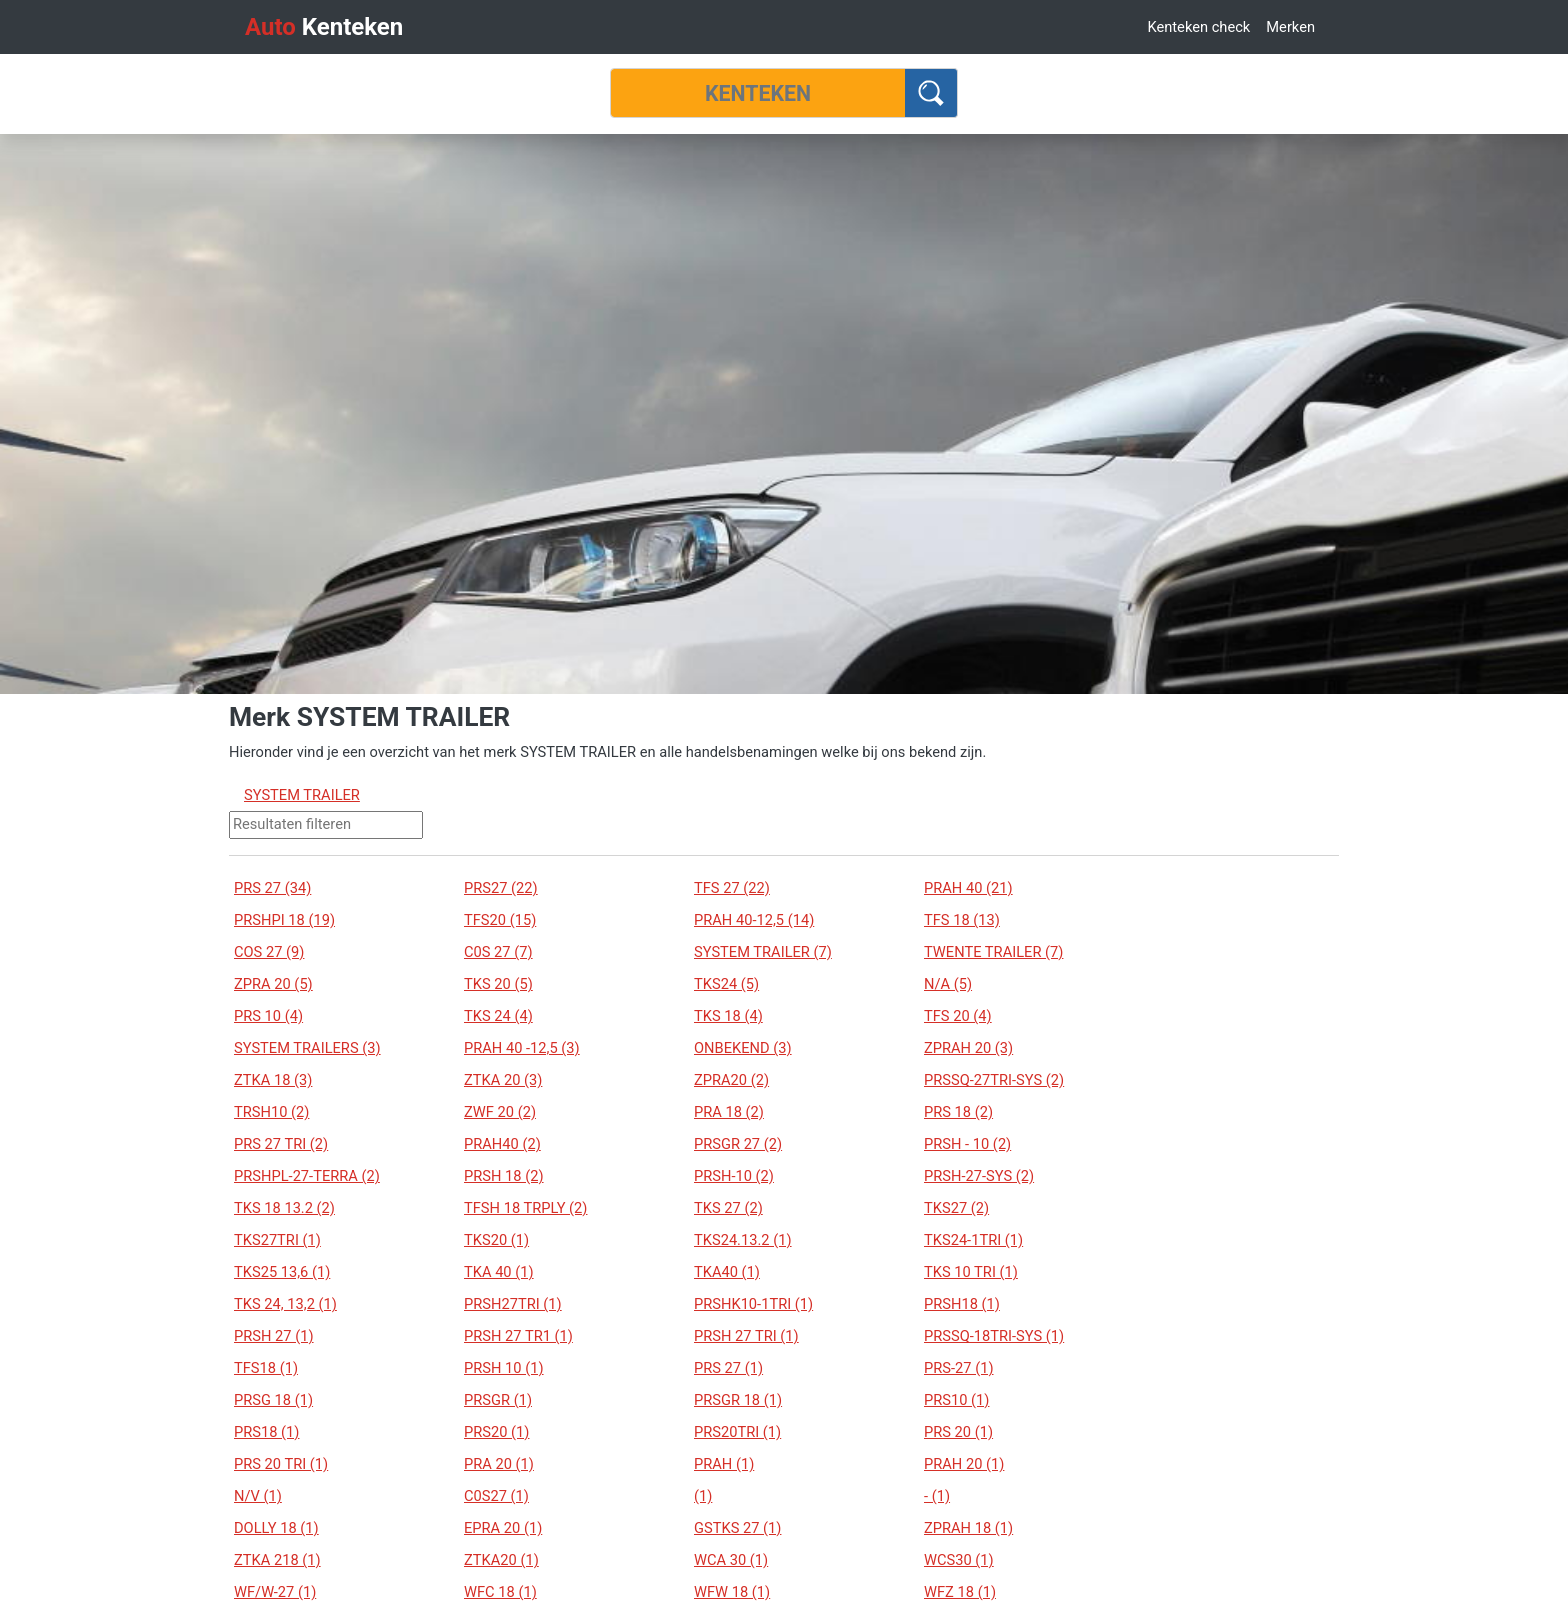 The height and width of the screenshot is (1604, 1568). I want to click on PRAH 20 (1), so click(964, 1464).